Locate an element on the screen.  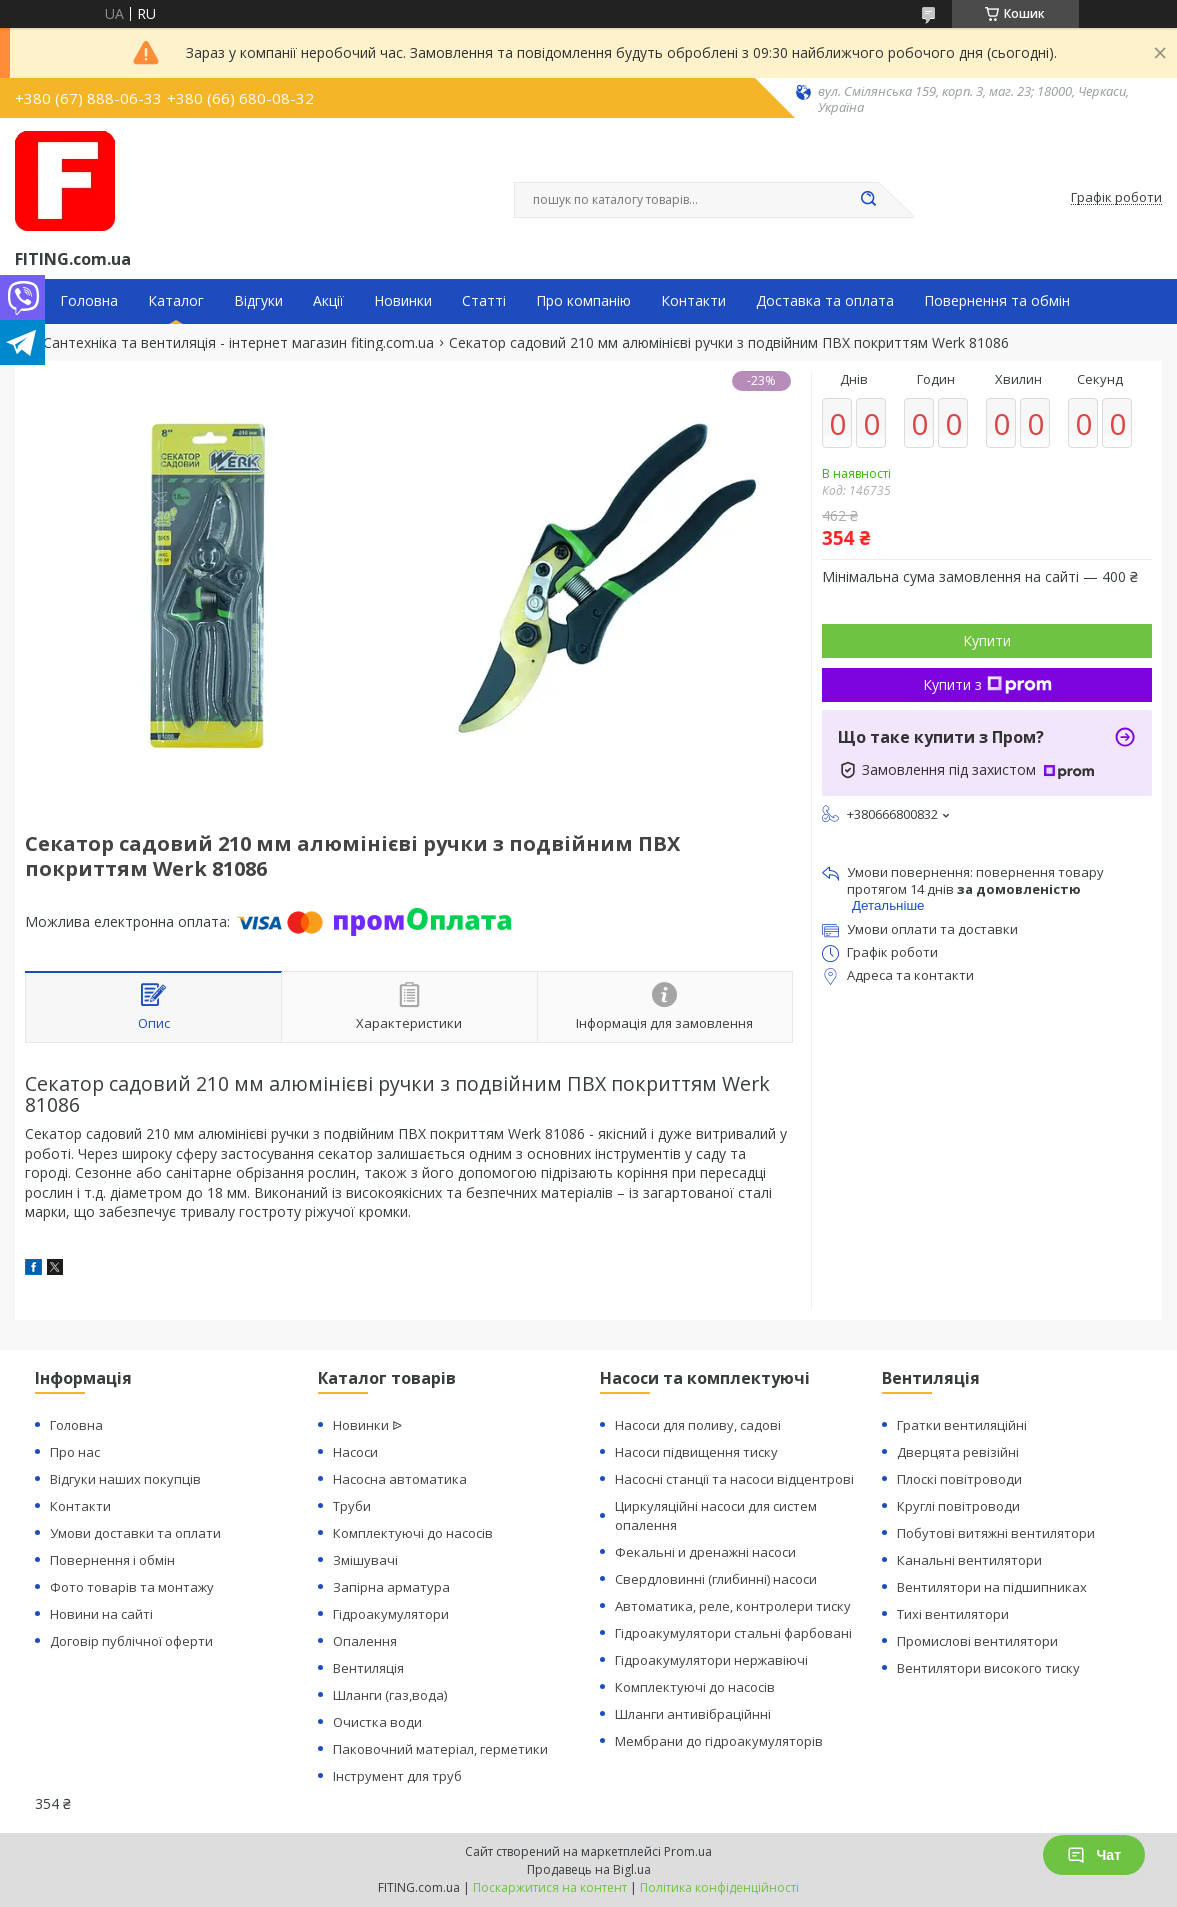
Сантехніка та вентиляція - інтернет магазин fiting.com.ua is located at coordinates (238, 343).